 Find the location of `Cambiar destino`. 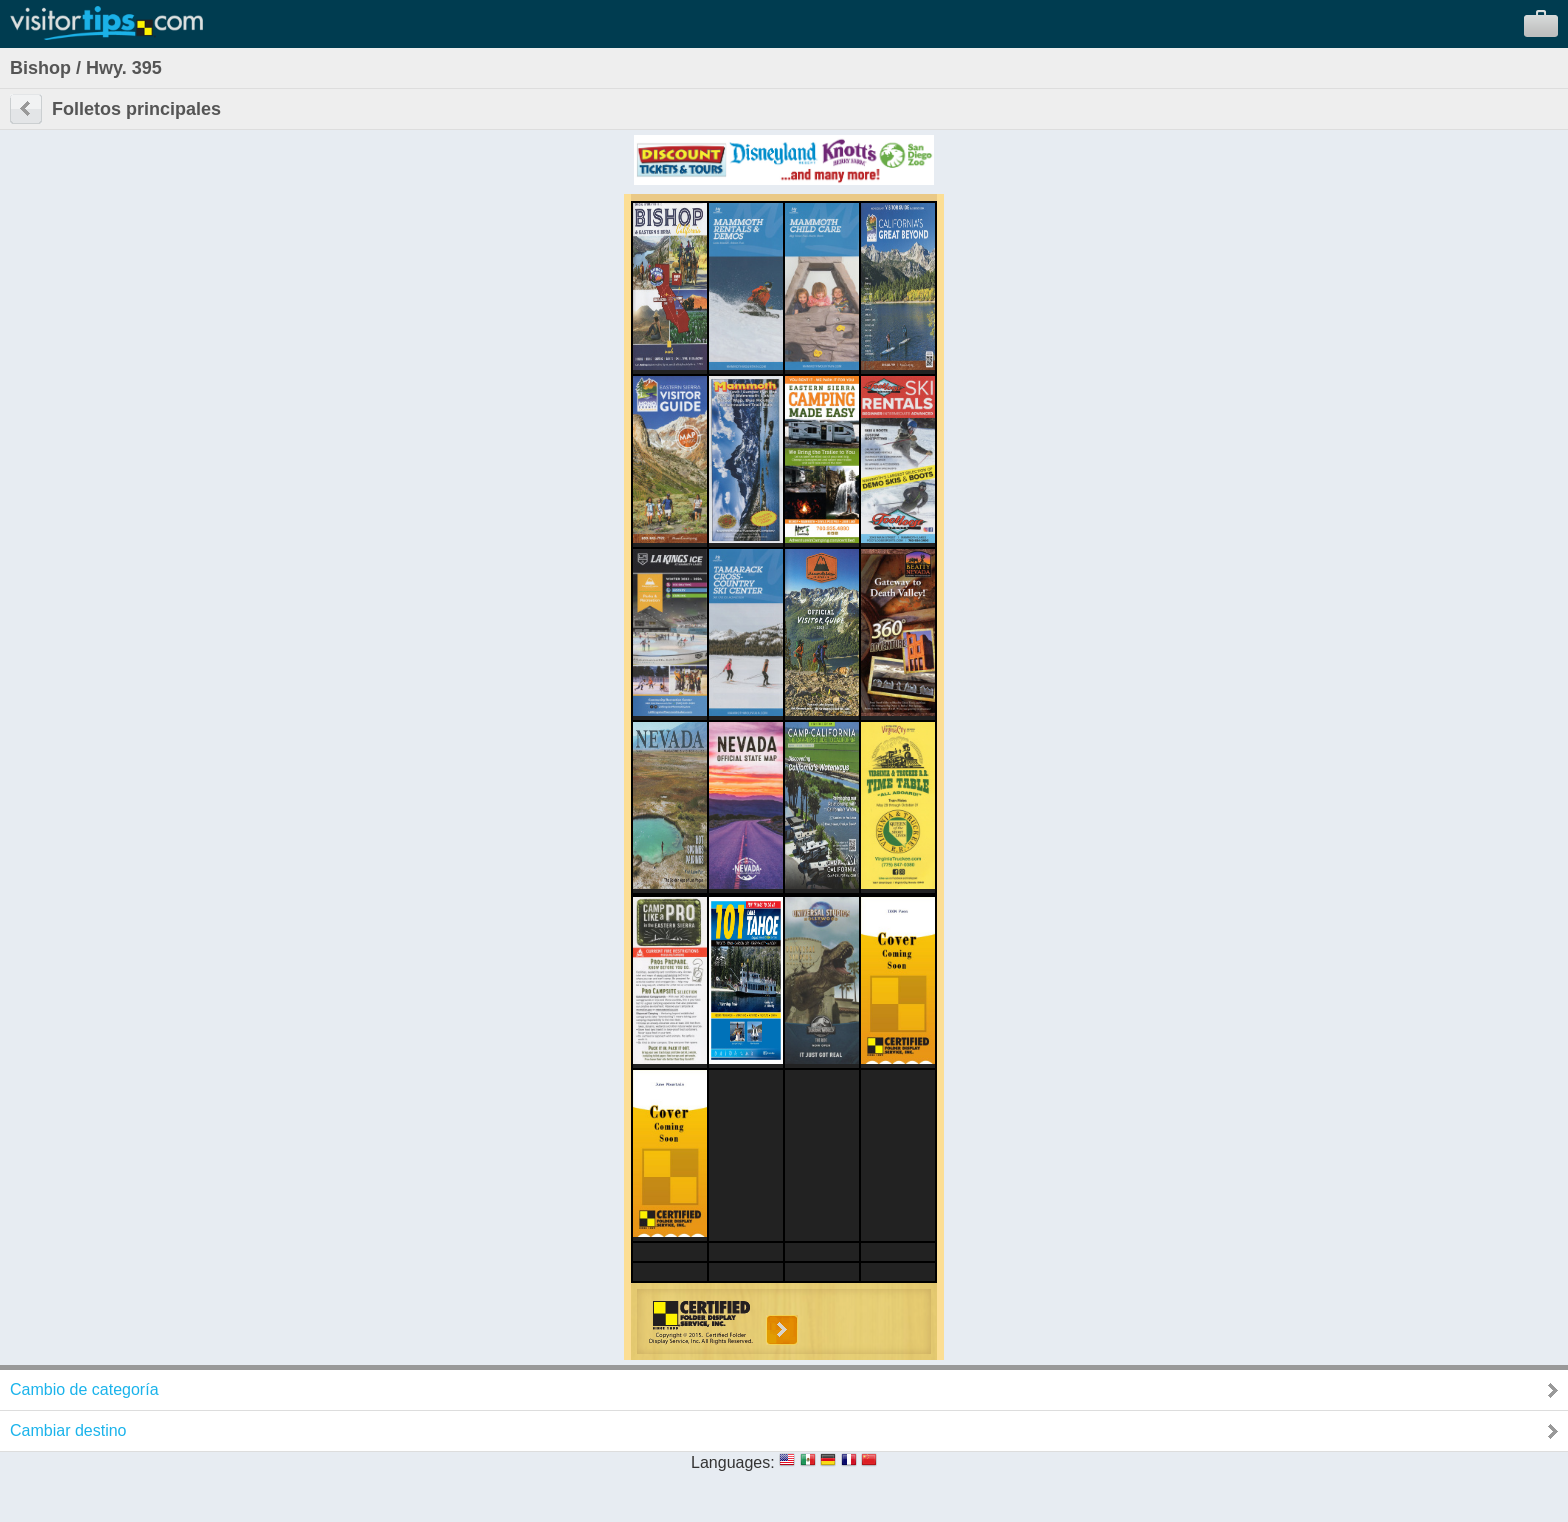

Cambiar destino is located at coordinates (68, 1430).